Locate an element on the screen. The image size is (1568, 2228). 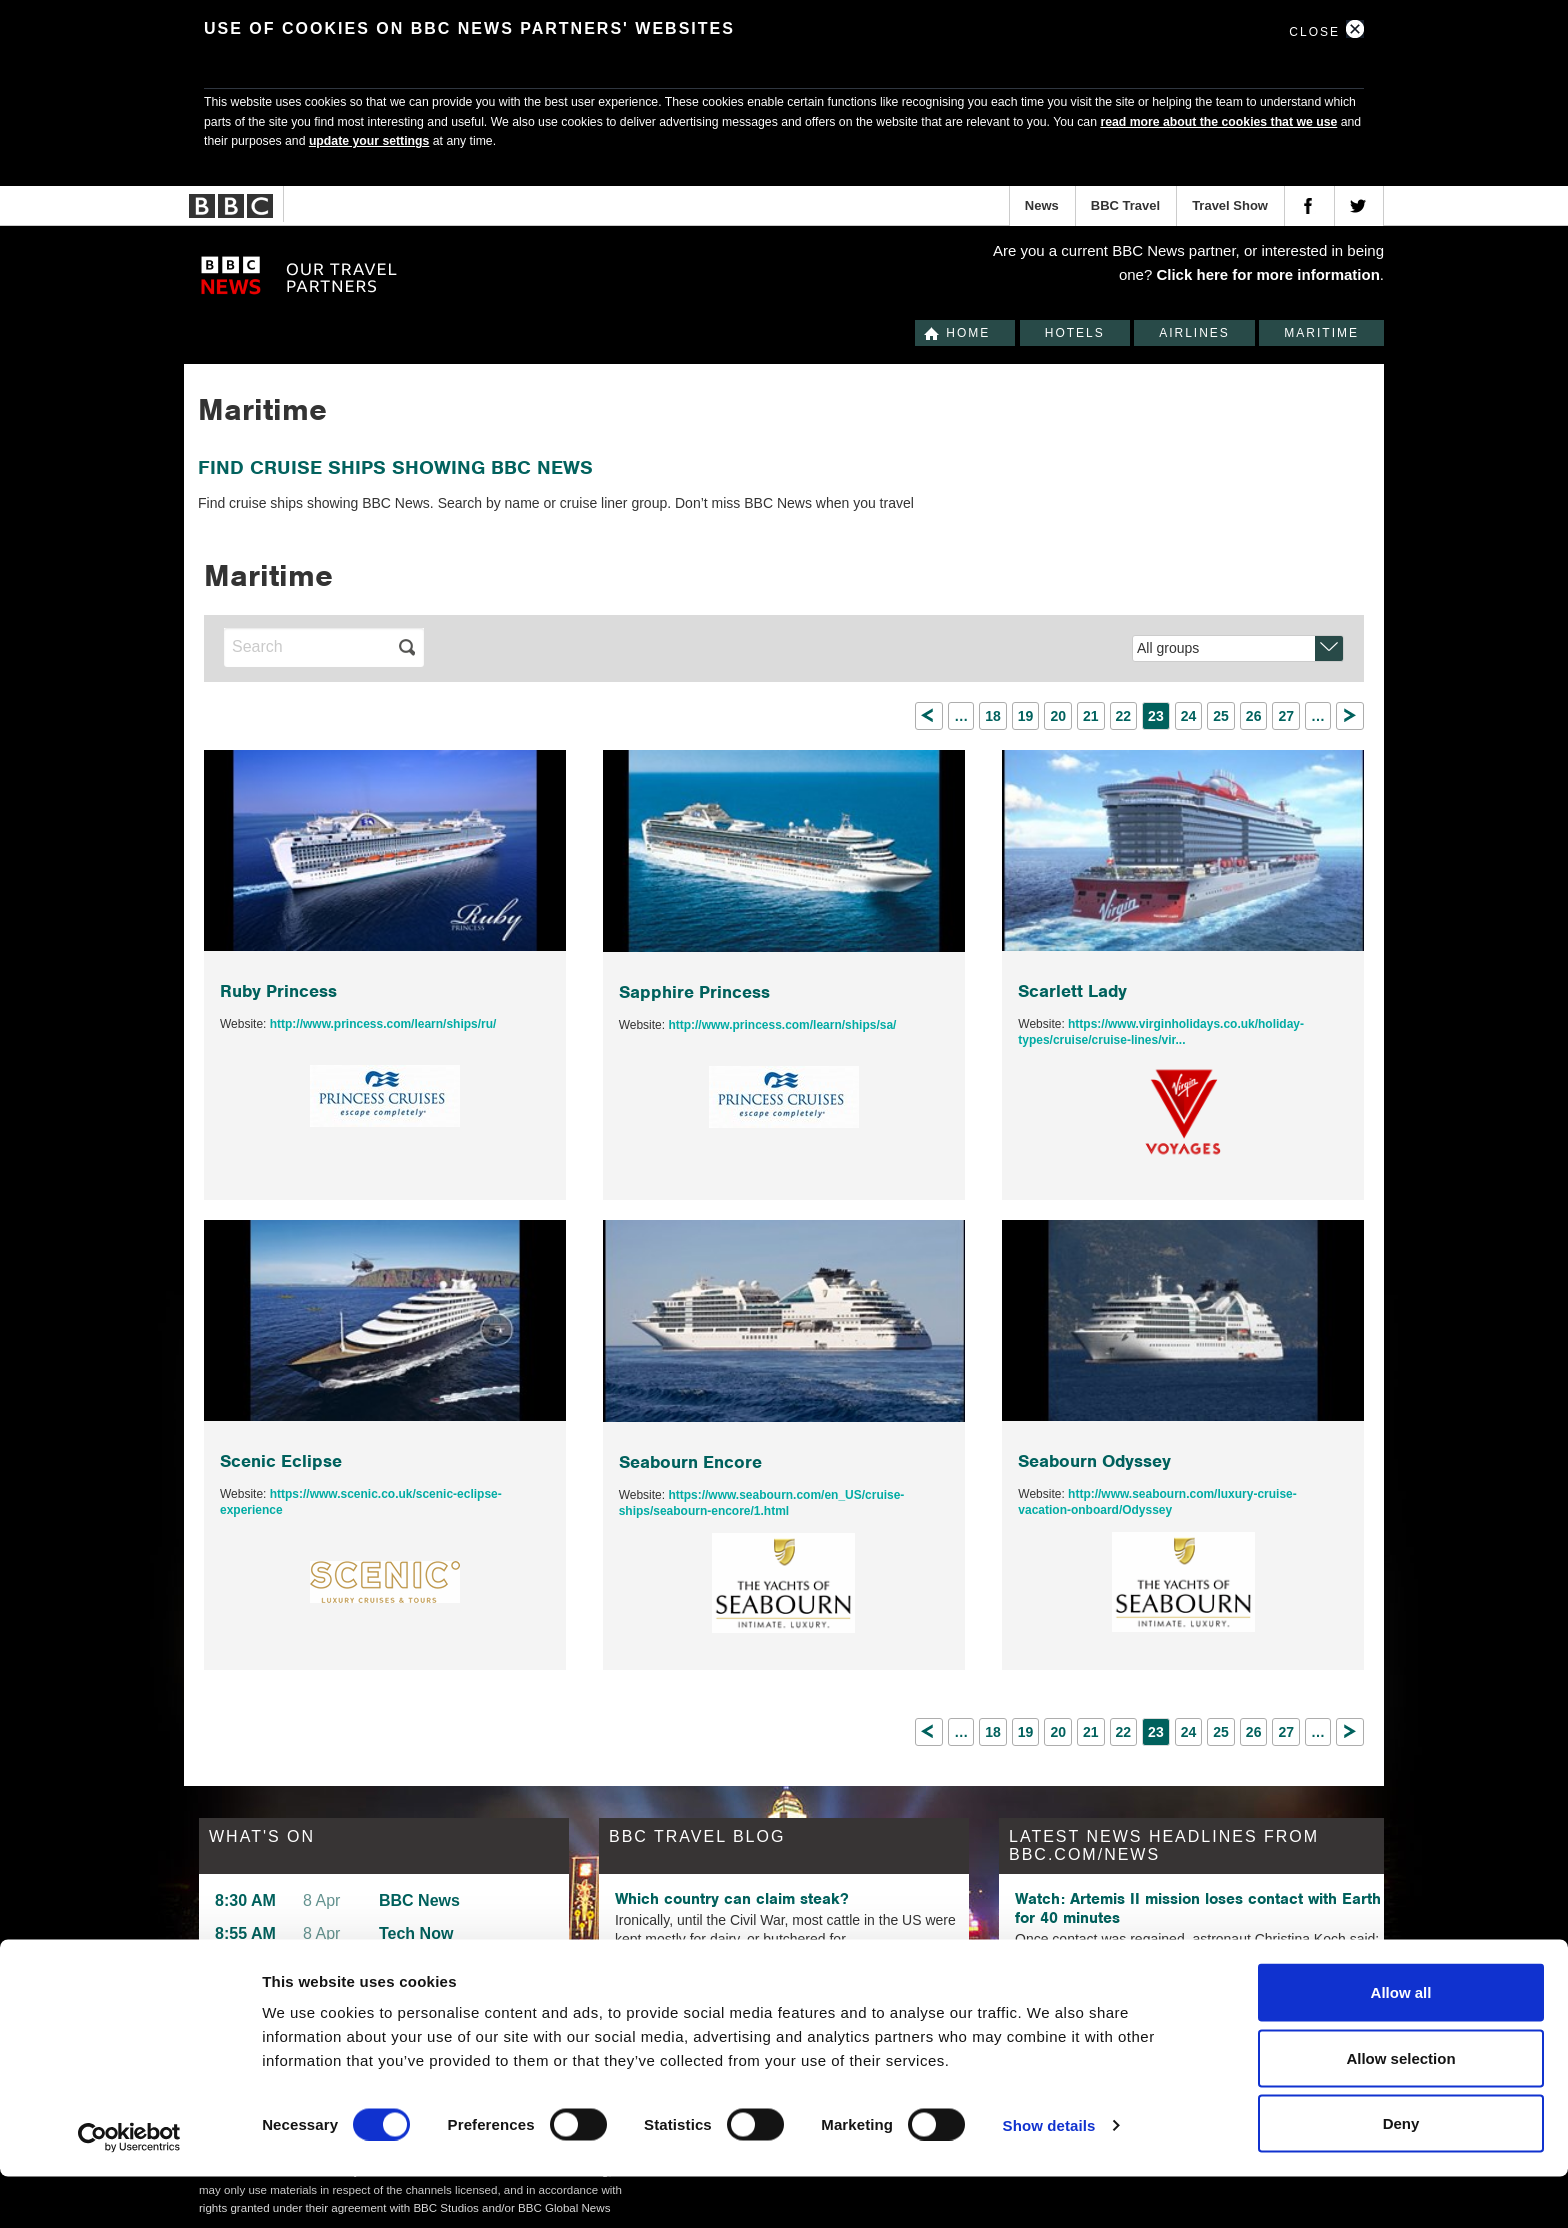
http://www.princess.com/learn/ships/ru/ is located at coordinates (383, 1024).